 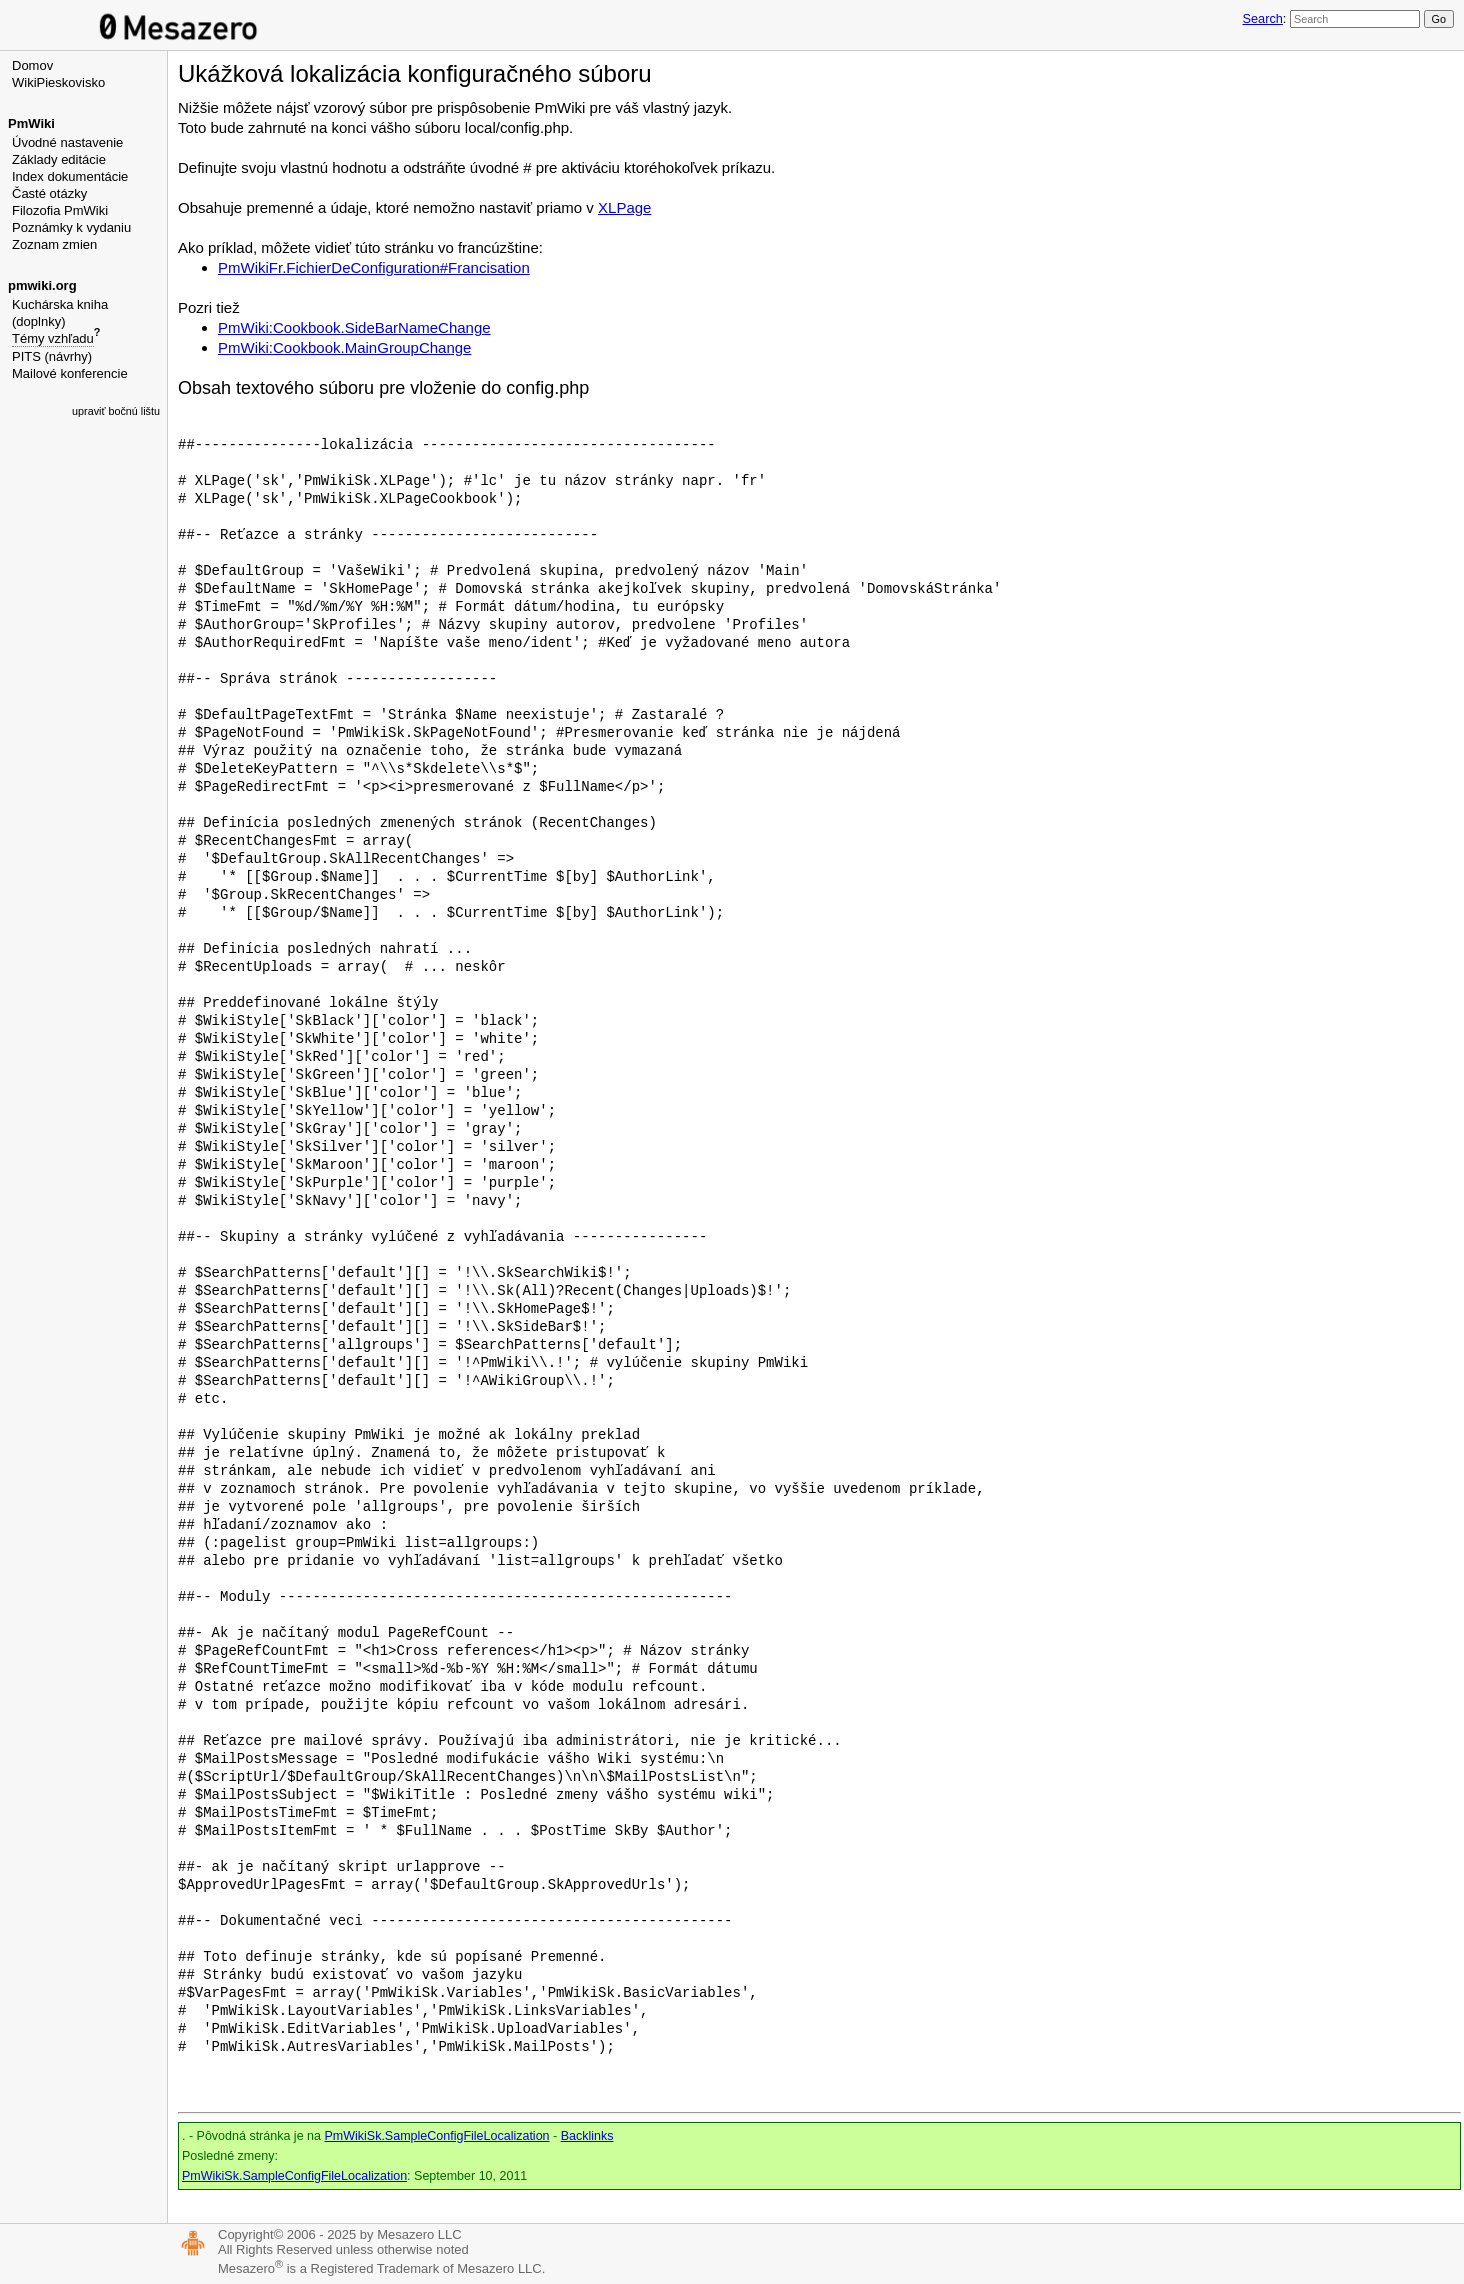 I want to click on Mailové konferencie, so click(x=70, y=373).